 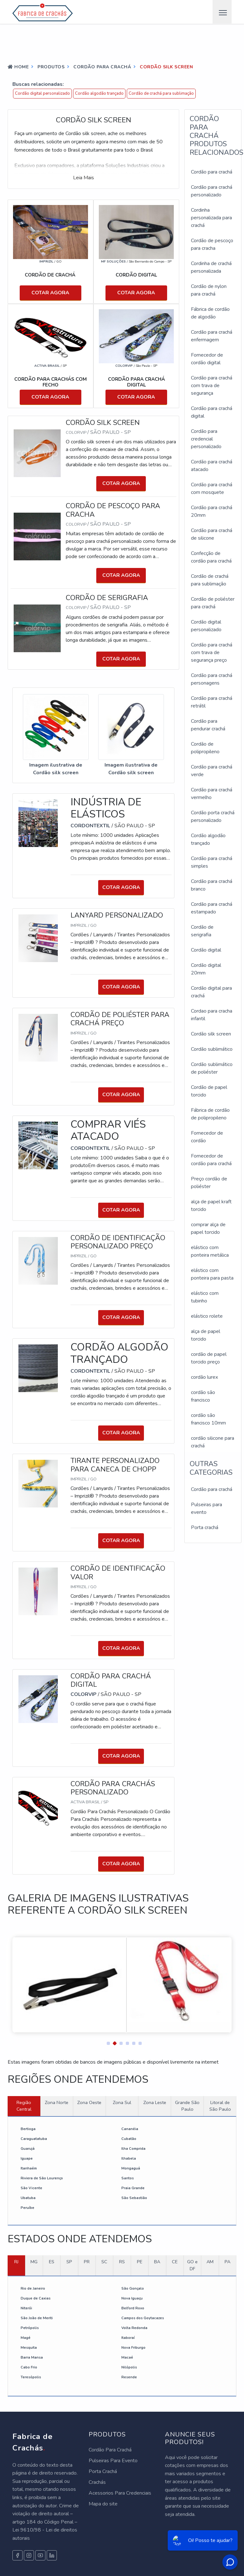 What do you see at coordinates (50, 292) in the screenshot?
I see `COTAR AGORA` at bounding box center [50, 292].